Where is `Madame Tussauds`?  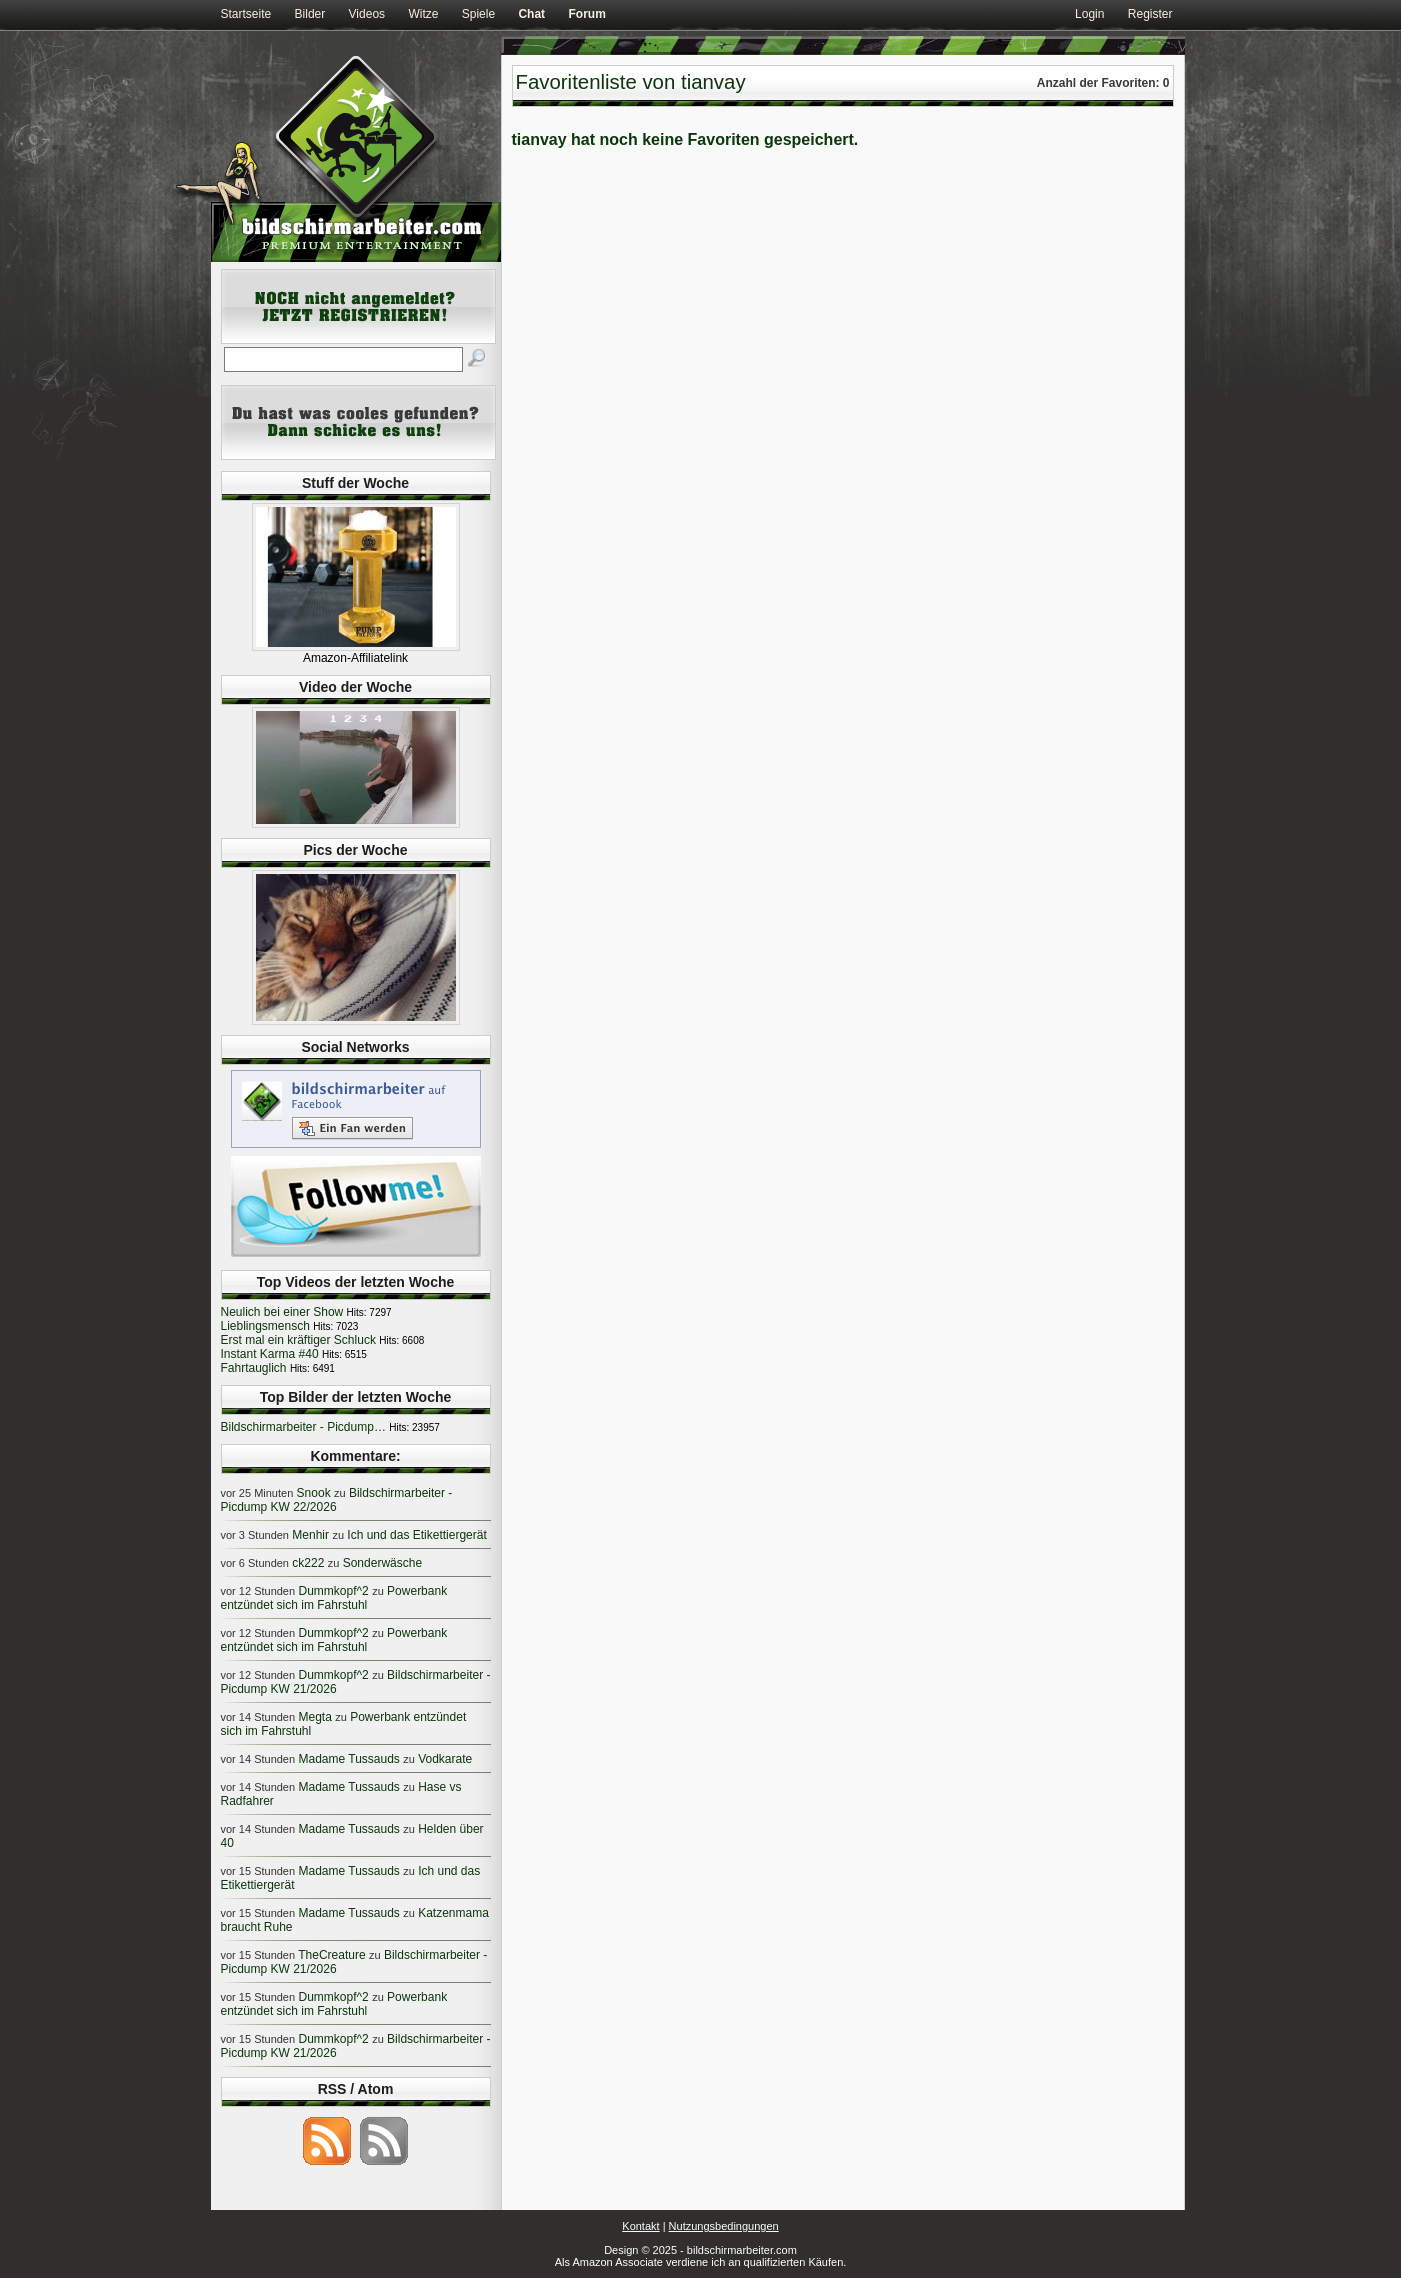 Madame Tussauds is located at coordinates (348, 1759).